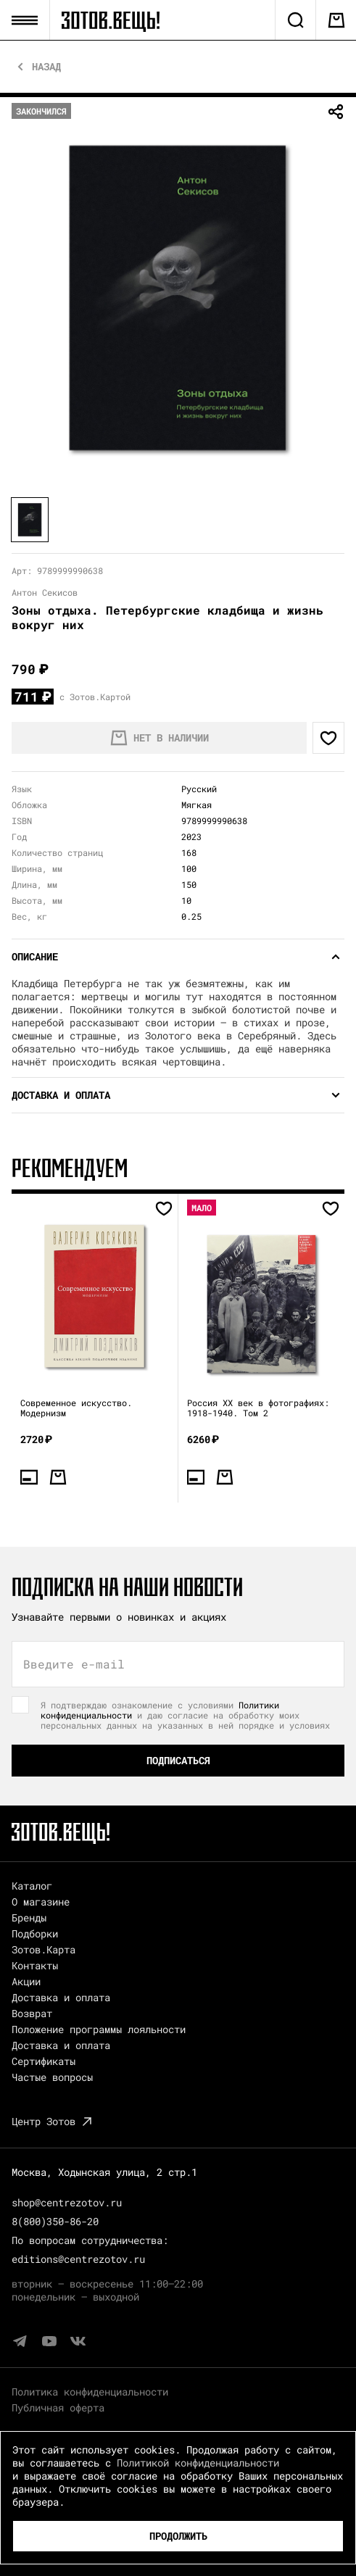 The width and height of the screenshot is (356, 2576). I want to click on Политикой конфиденциальности, so click(198, 2462).